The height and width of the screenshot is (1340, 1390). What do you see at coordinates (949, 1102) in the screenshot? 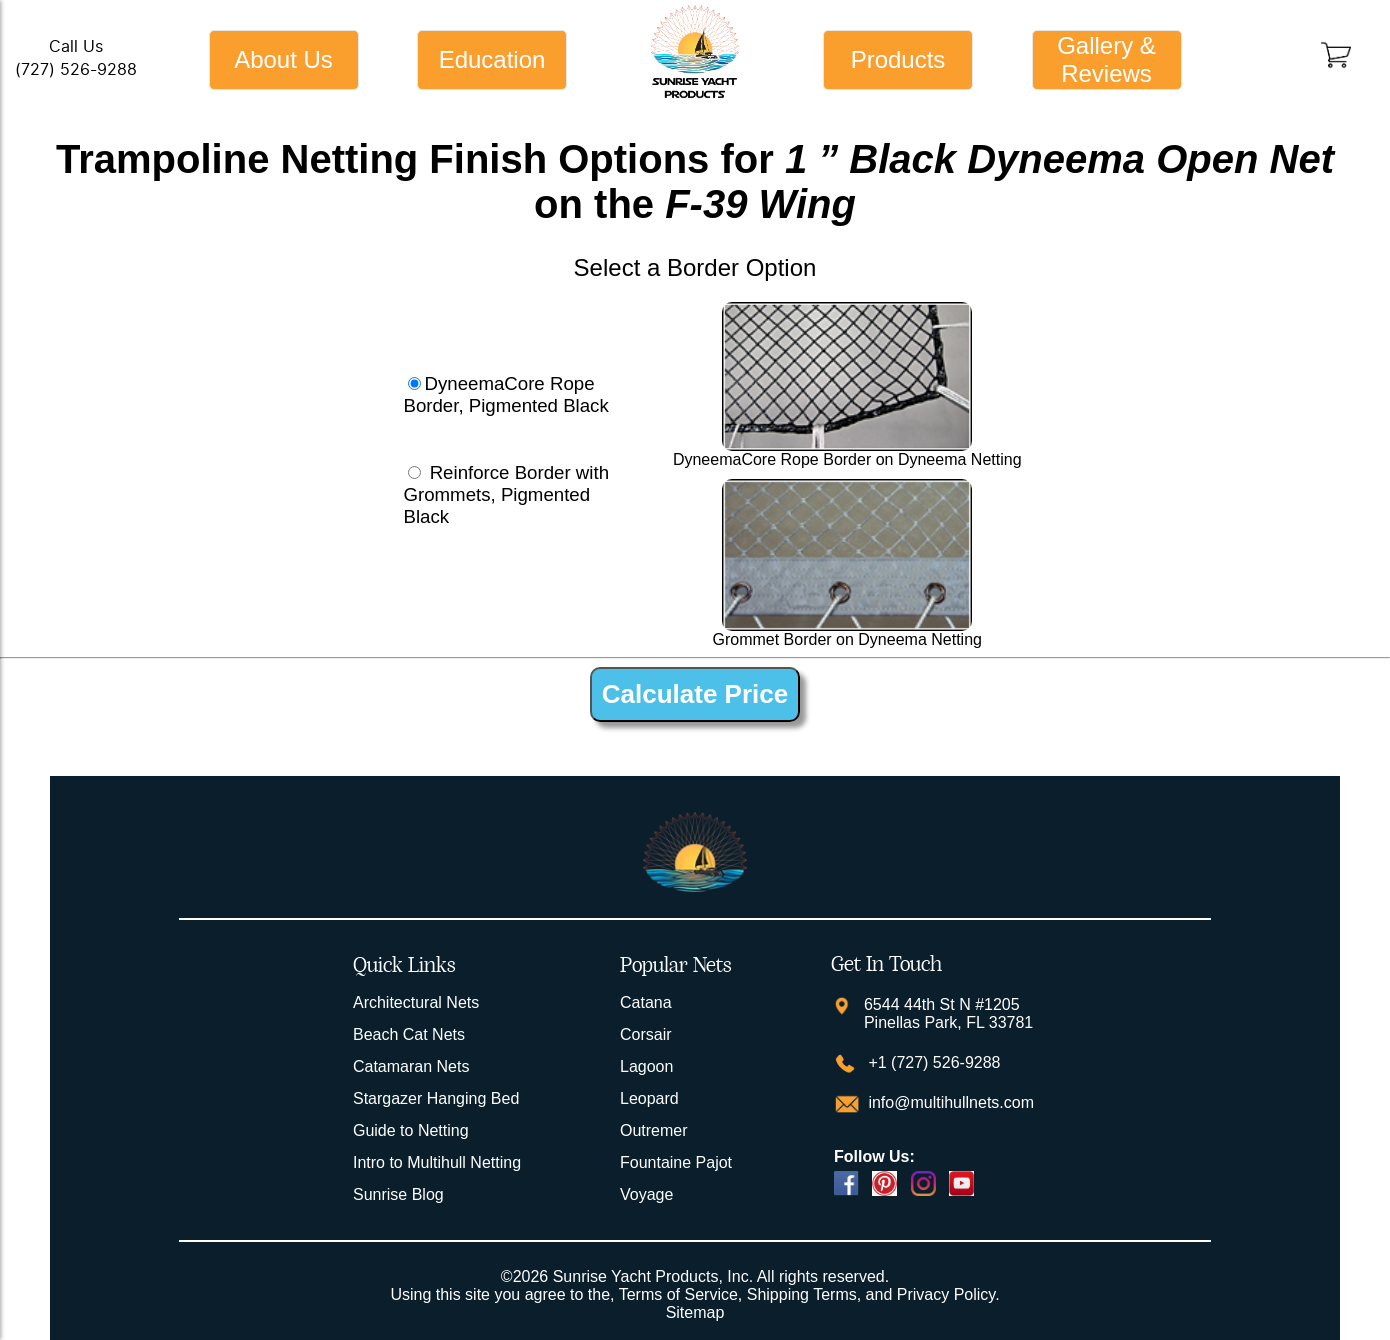
I see `info@multihullnets.com` at bounding box center [949, 1102].